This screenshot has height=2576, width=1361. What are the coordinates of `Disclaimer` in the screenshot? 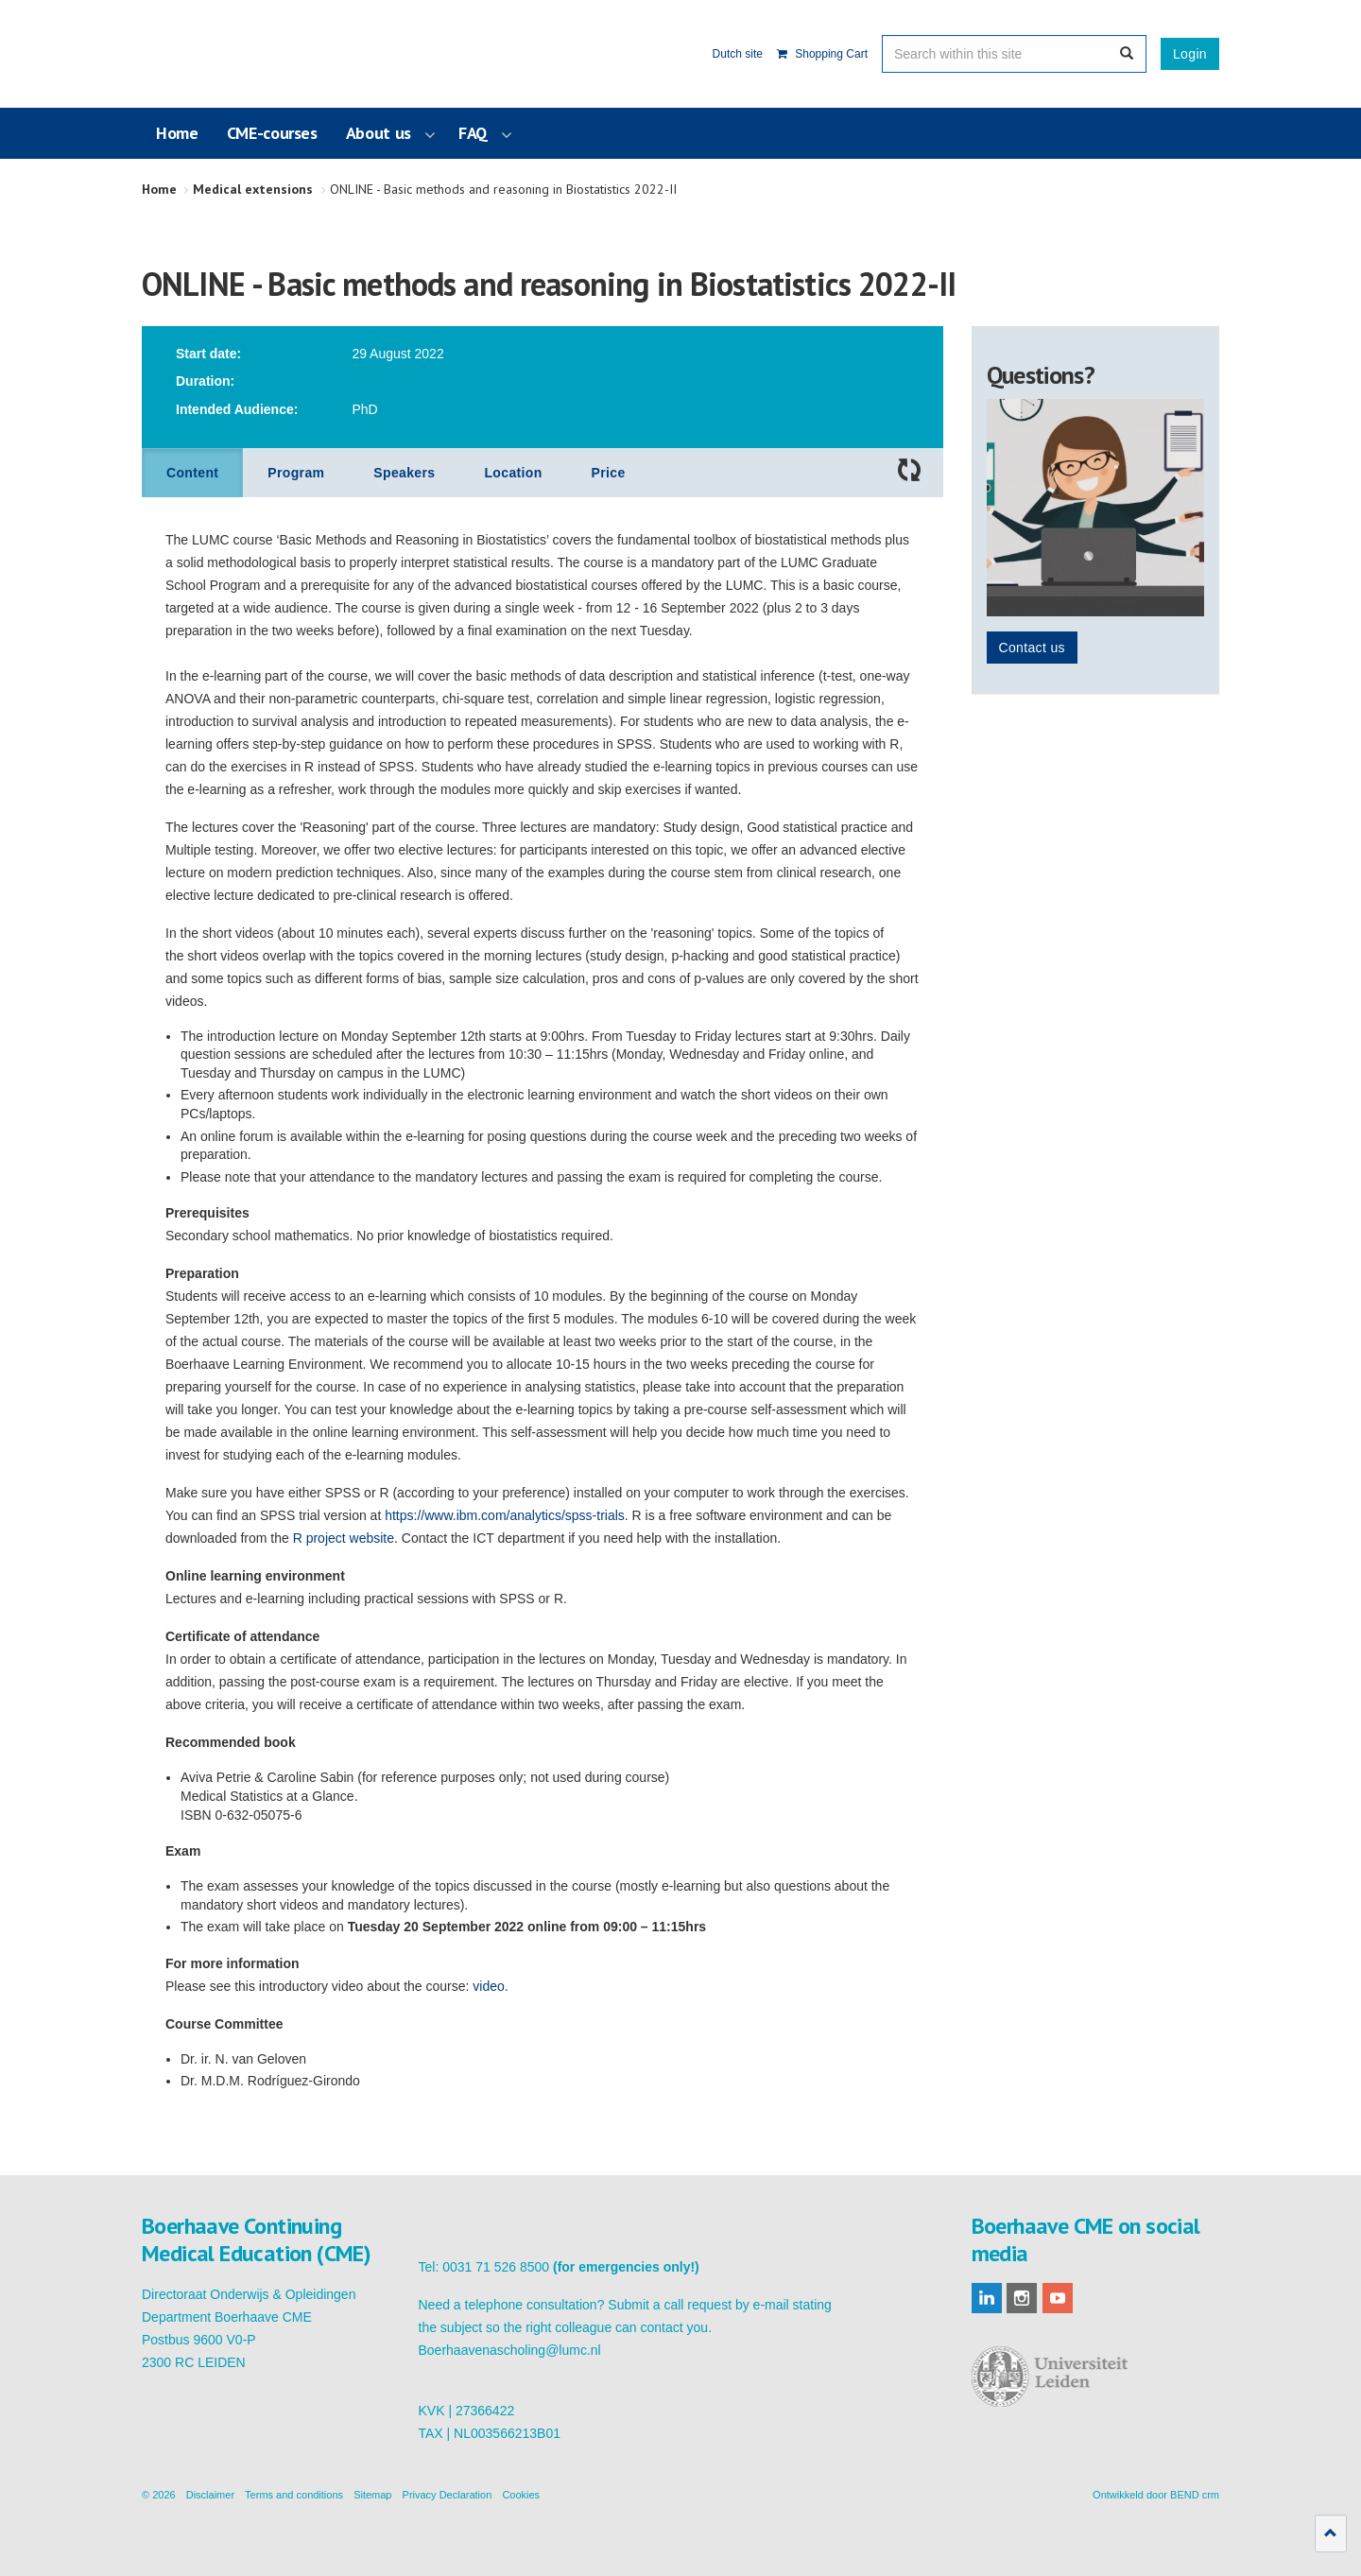 It's located at (210, 2494).